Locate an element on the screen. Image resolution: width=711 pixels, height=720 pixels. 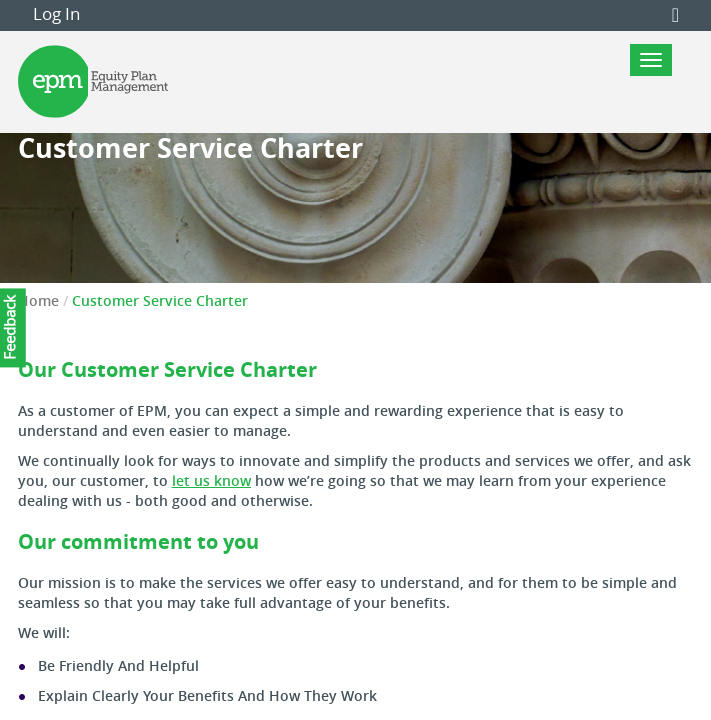
let us know is located at coordinates (211, 480).